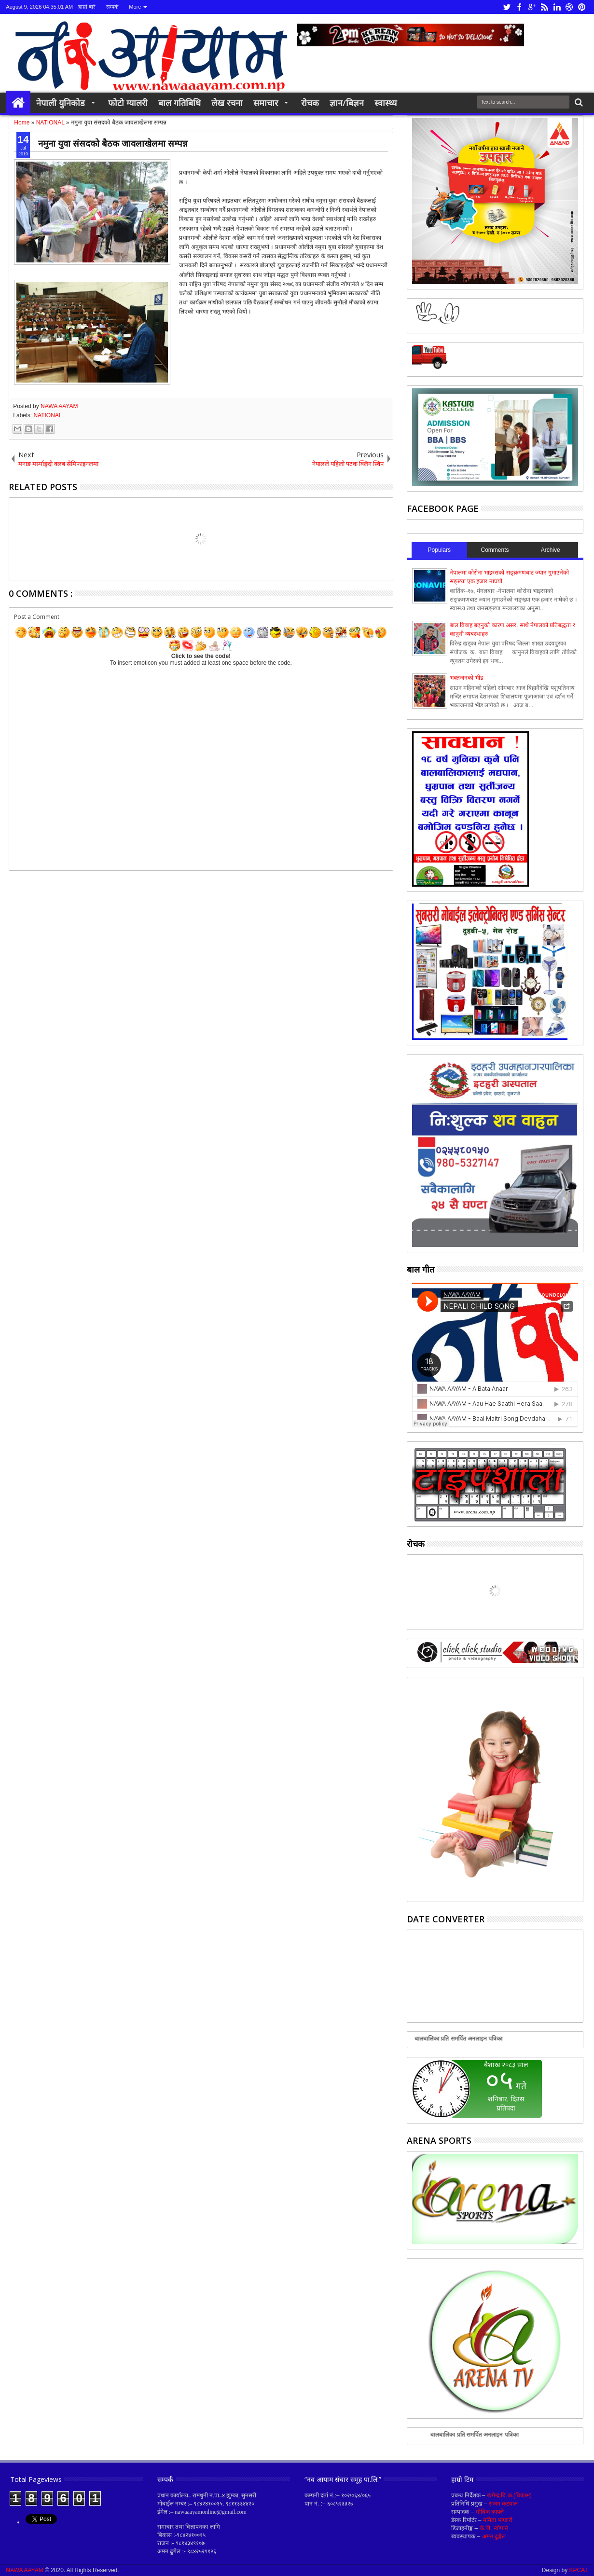 The width and height of the screenshot is (594, 2576). Describe the element at coordinates (582, 7) in the screenshot. I see `pinterest` at that location.